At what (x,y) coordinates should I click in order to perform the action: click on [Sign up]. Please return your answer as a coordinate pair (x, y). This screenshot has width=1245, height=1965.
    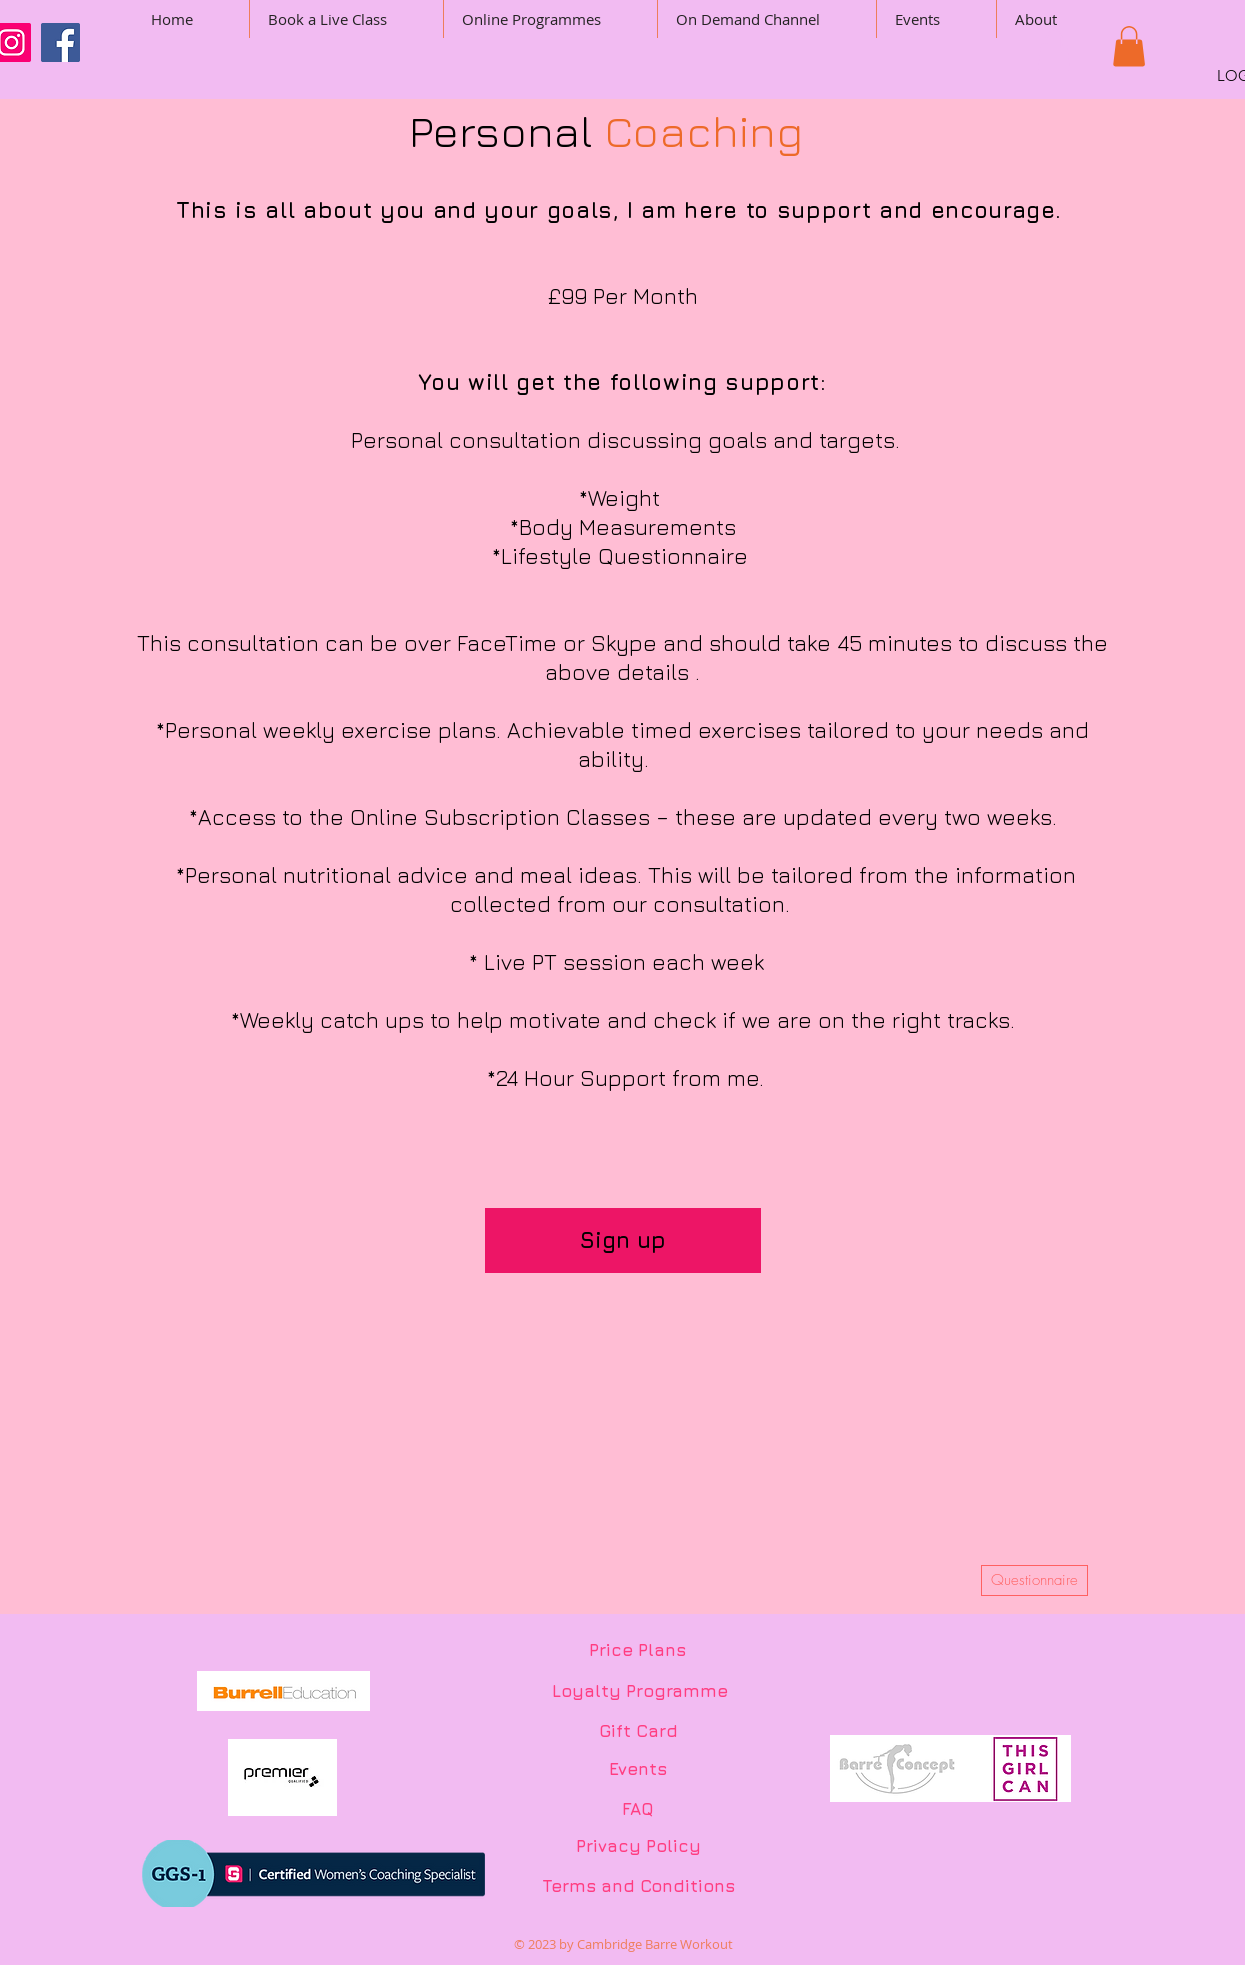
    Looking at the image, I should click on (623, 1240).